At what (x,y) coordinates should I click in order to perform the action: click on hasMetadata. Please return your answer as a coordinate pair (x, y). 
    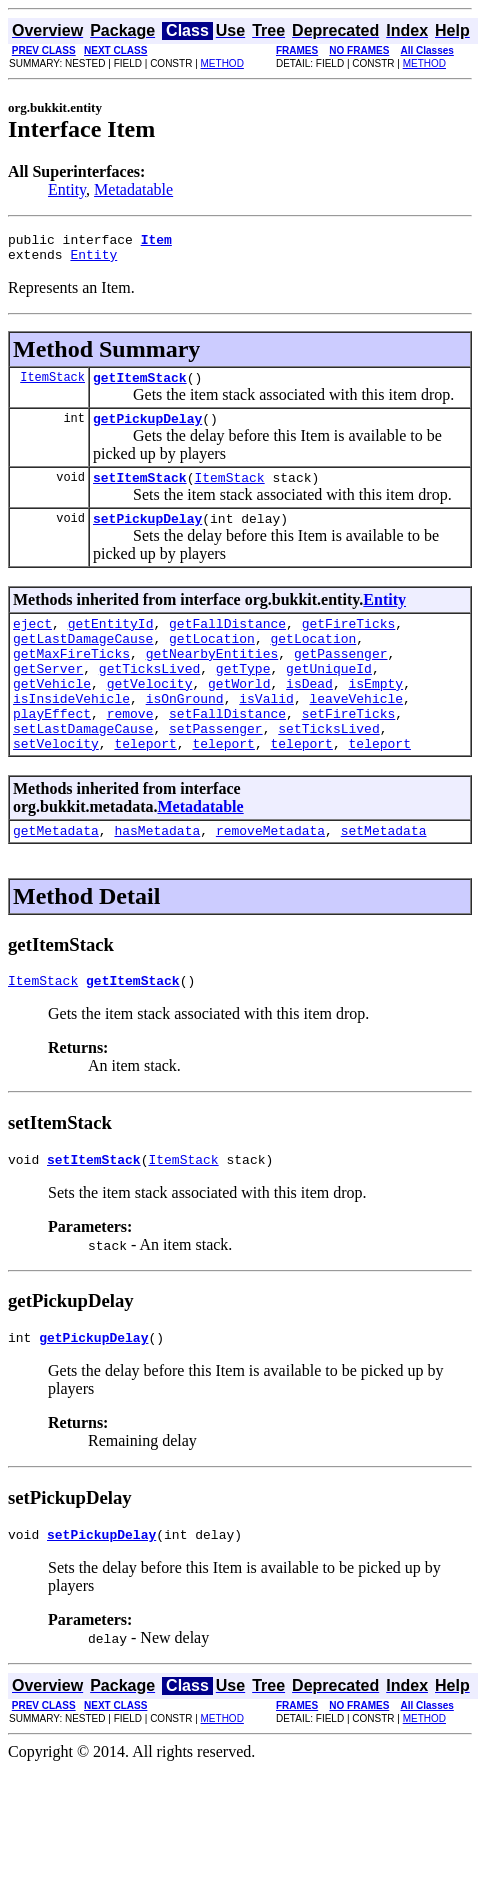
    Looking at the image, I should click on (157, 878).